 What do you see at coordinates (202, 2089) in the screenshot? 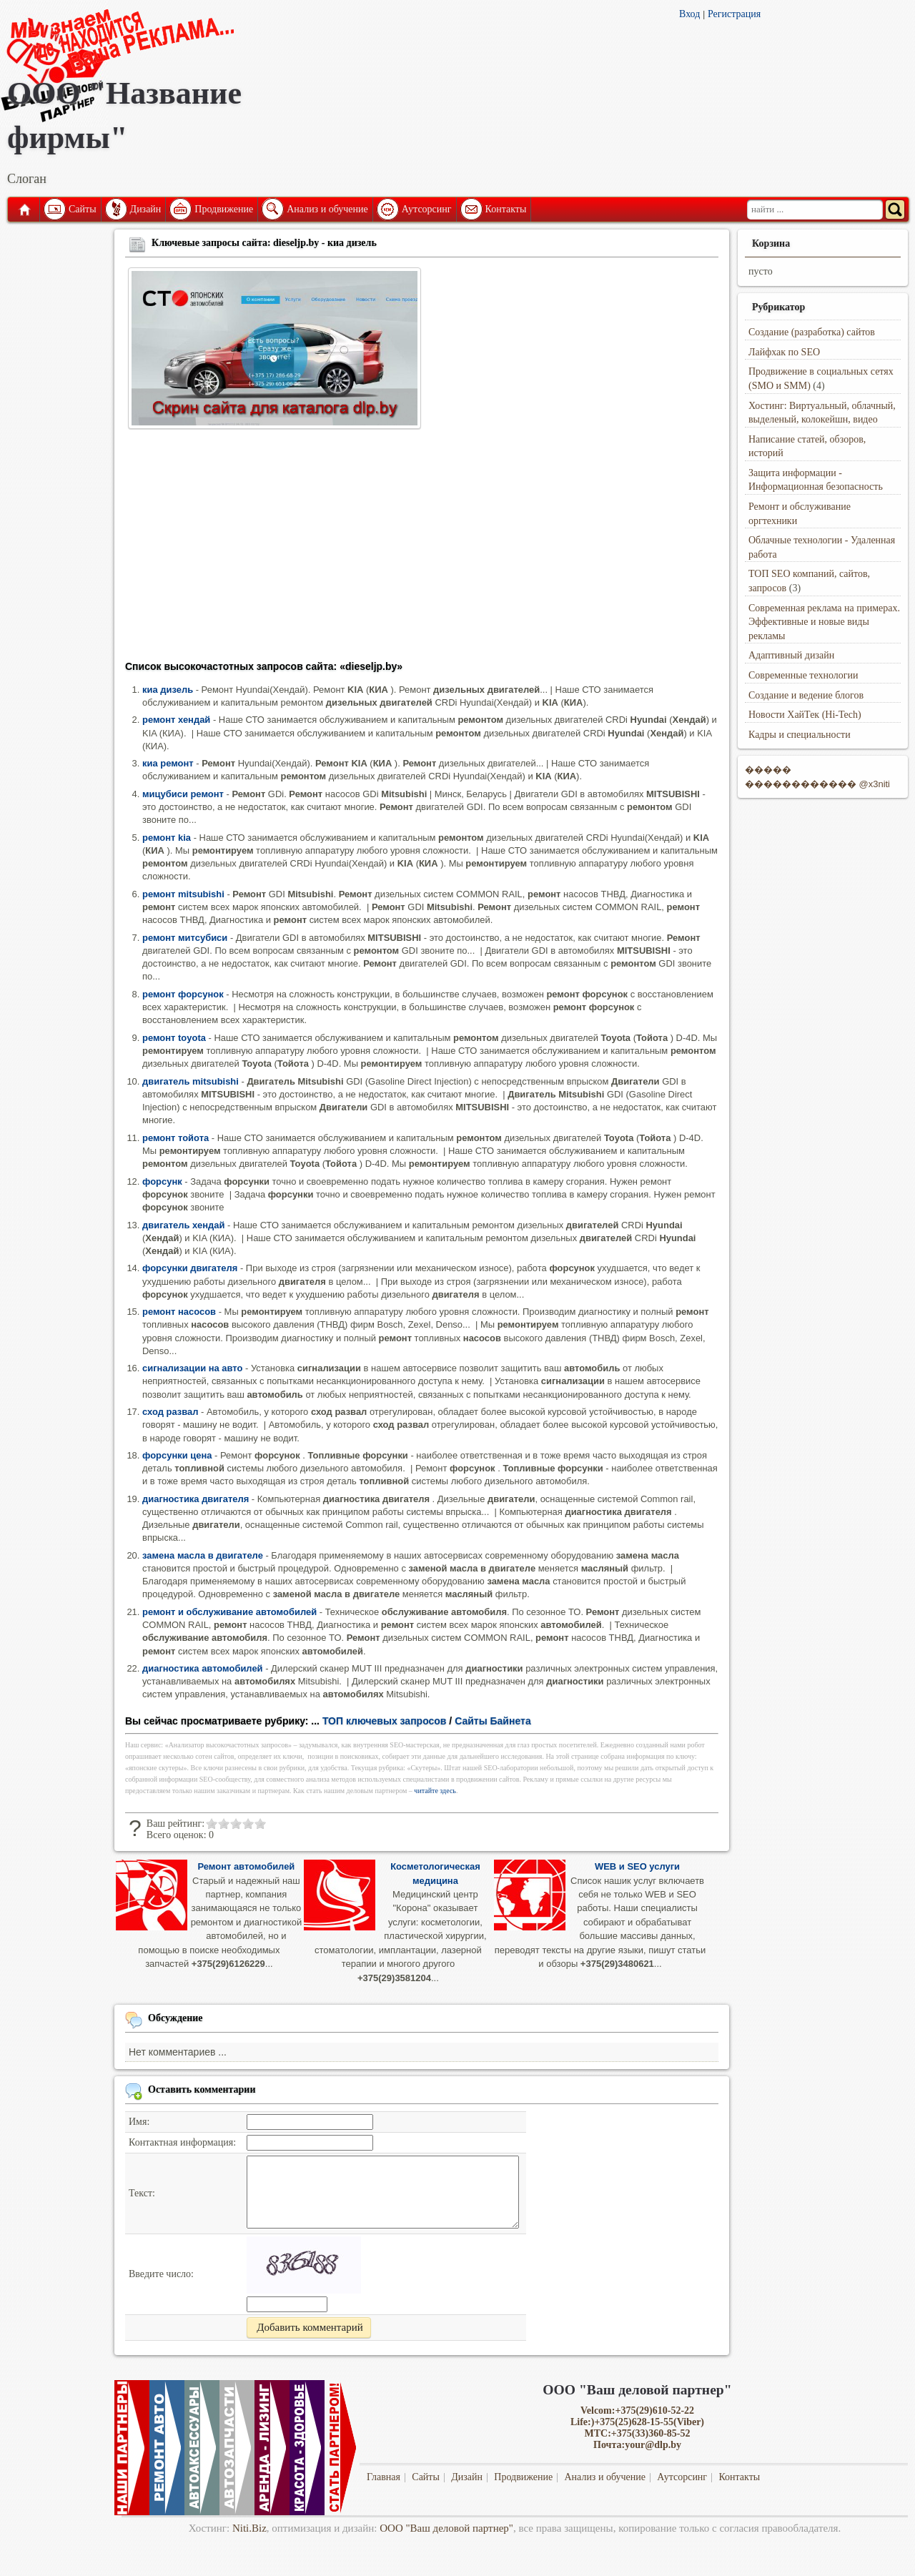
I see `Оставить комментарии` at bounding box center [202, 2089].